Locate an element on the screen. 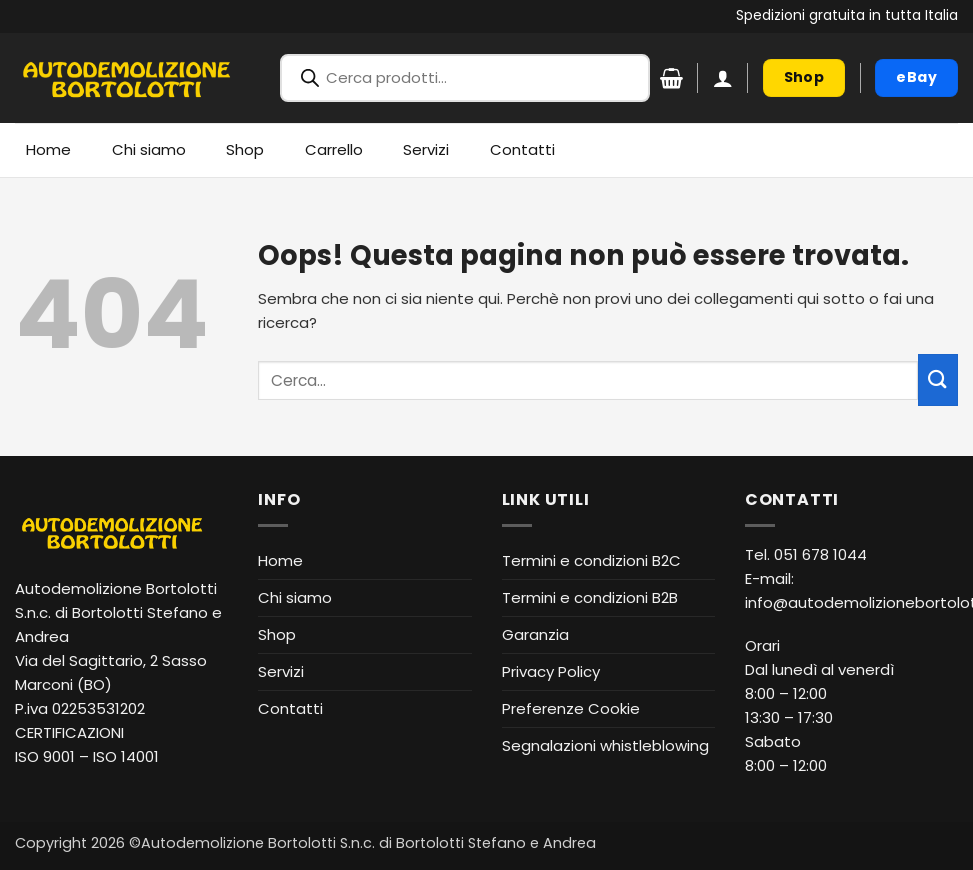 This screenshot has width=973, height=870. 051 678 1044 is located at coordinates (820, 554).